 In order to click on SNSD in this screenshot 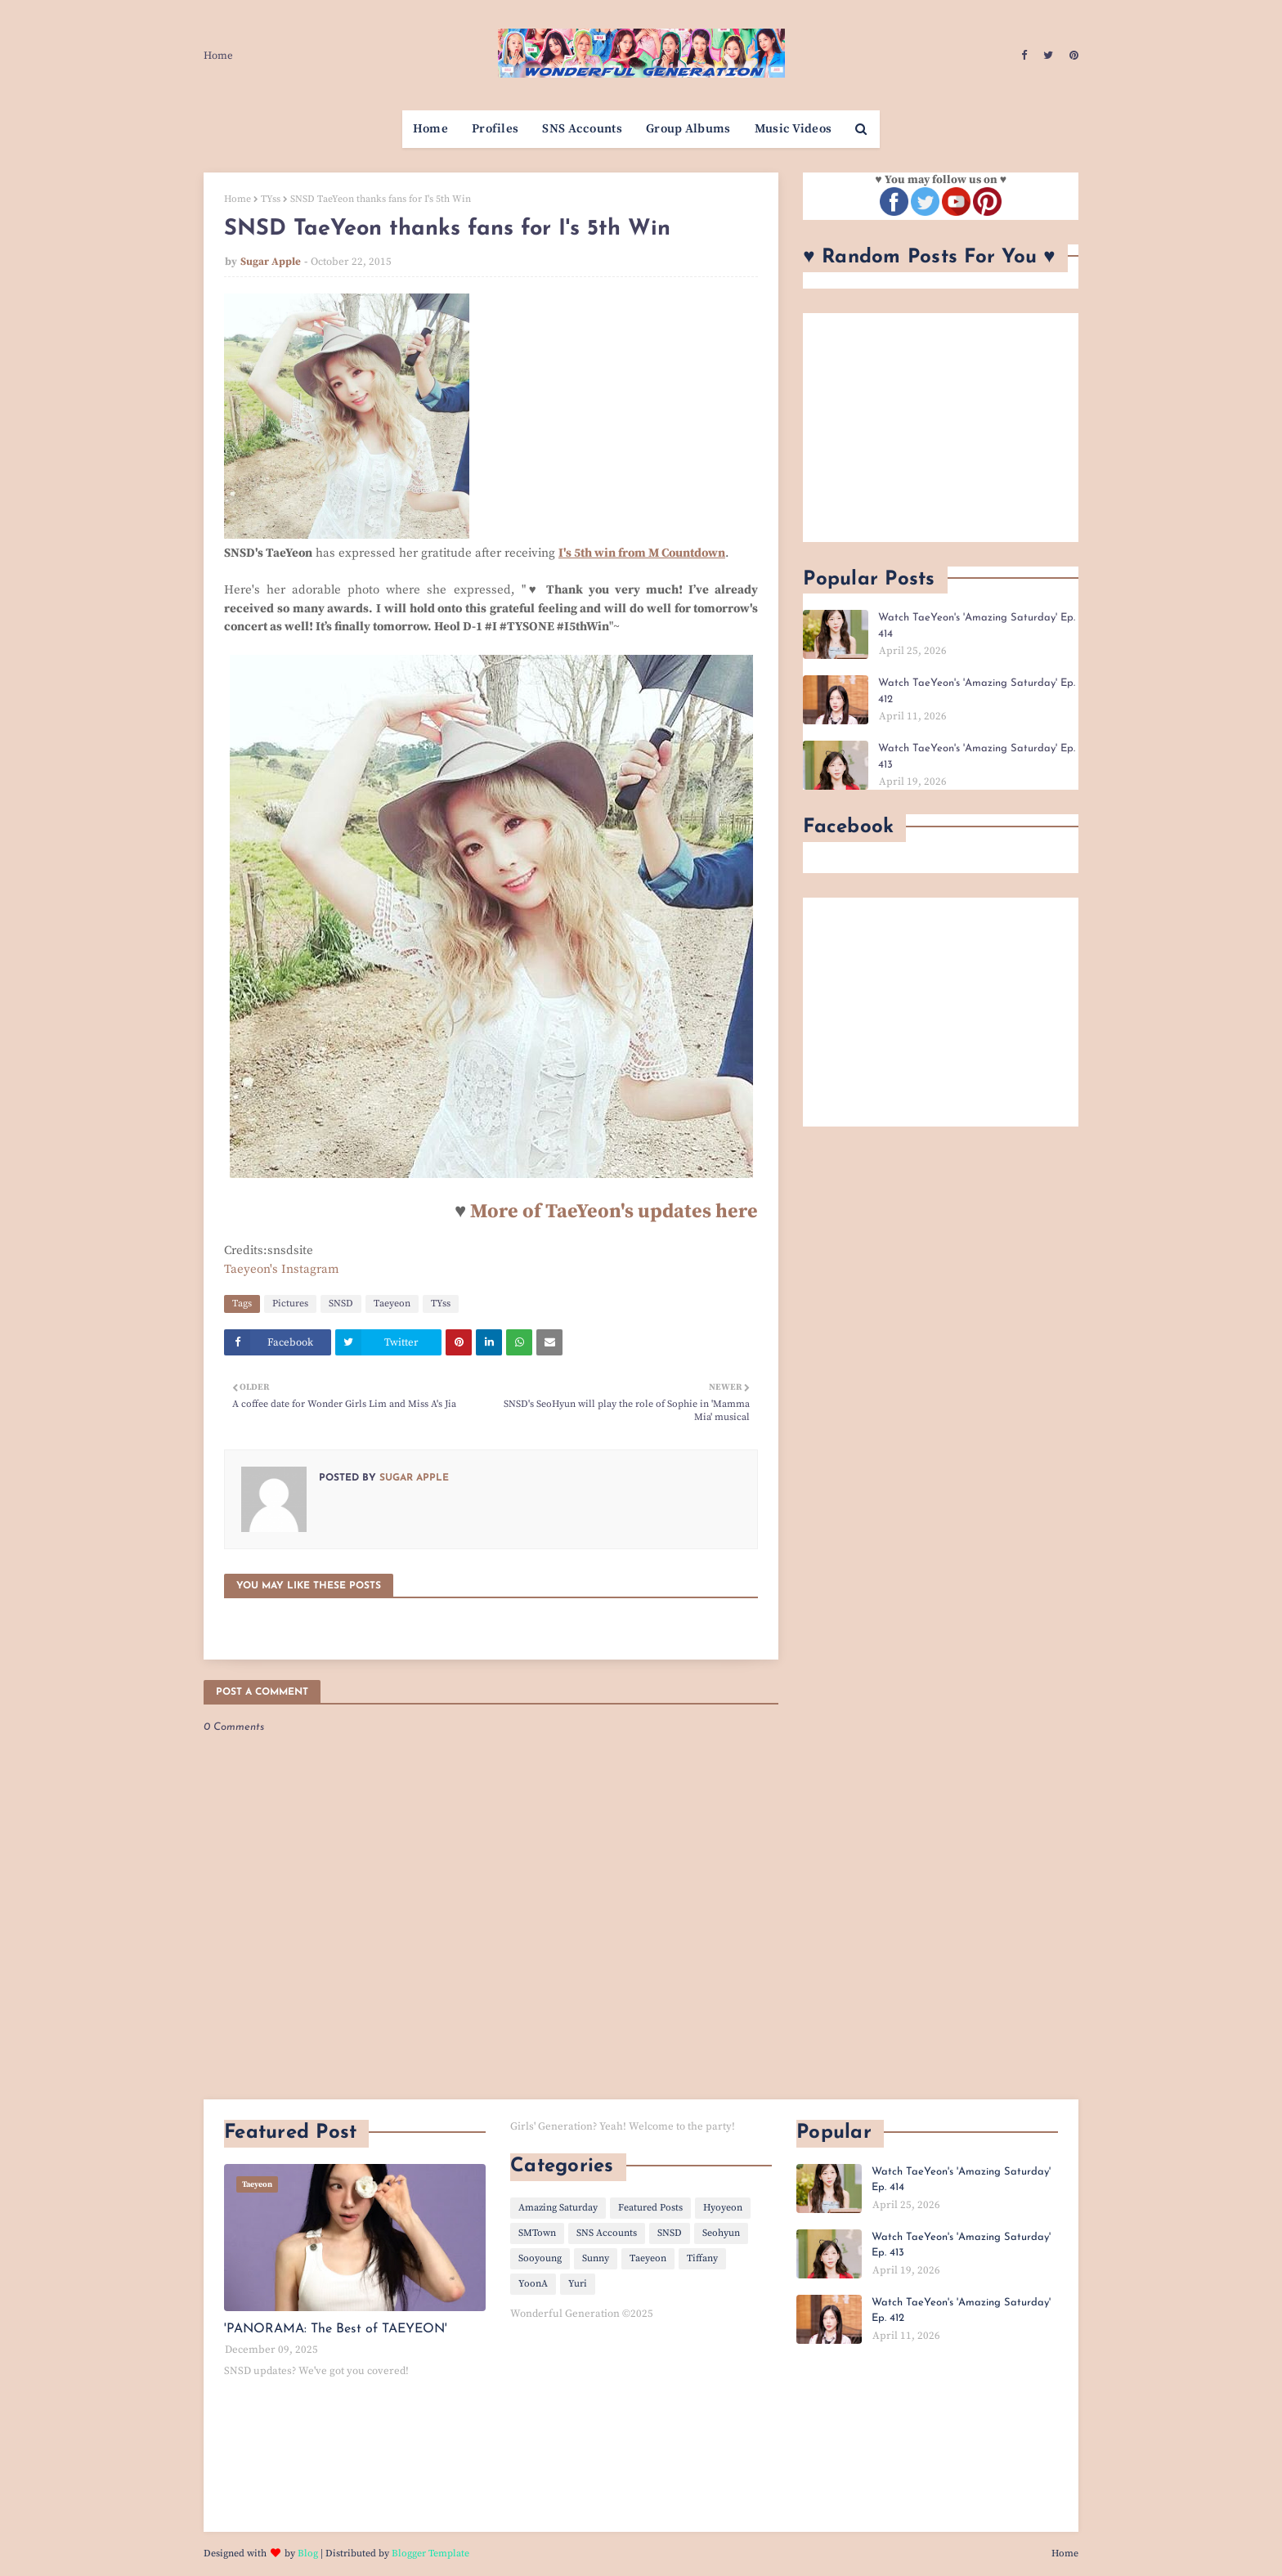, I will do `click(341, 1303)`.